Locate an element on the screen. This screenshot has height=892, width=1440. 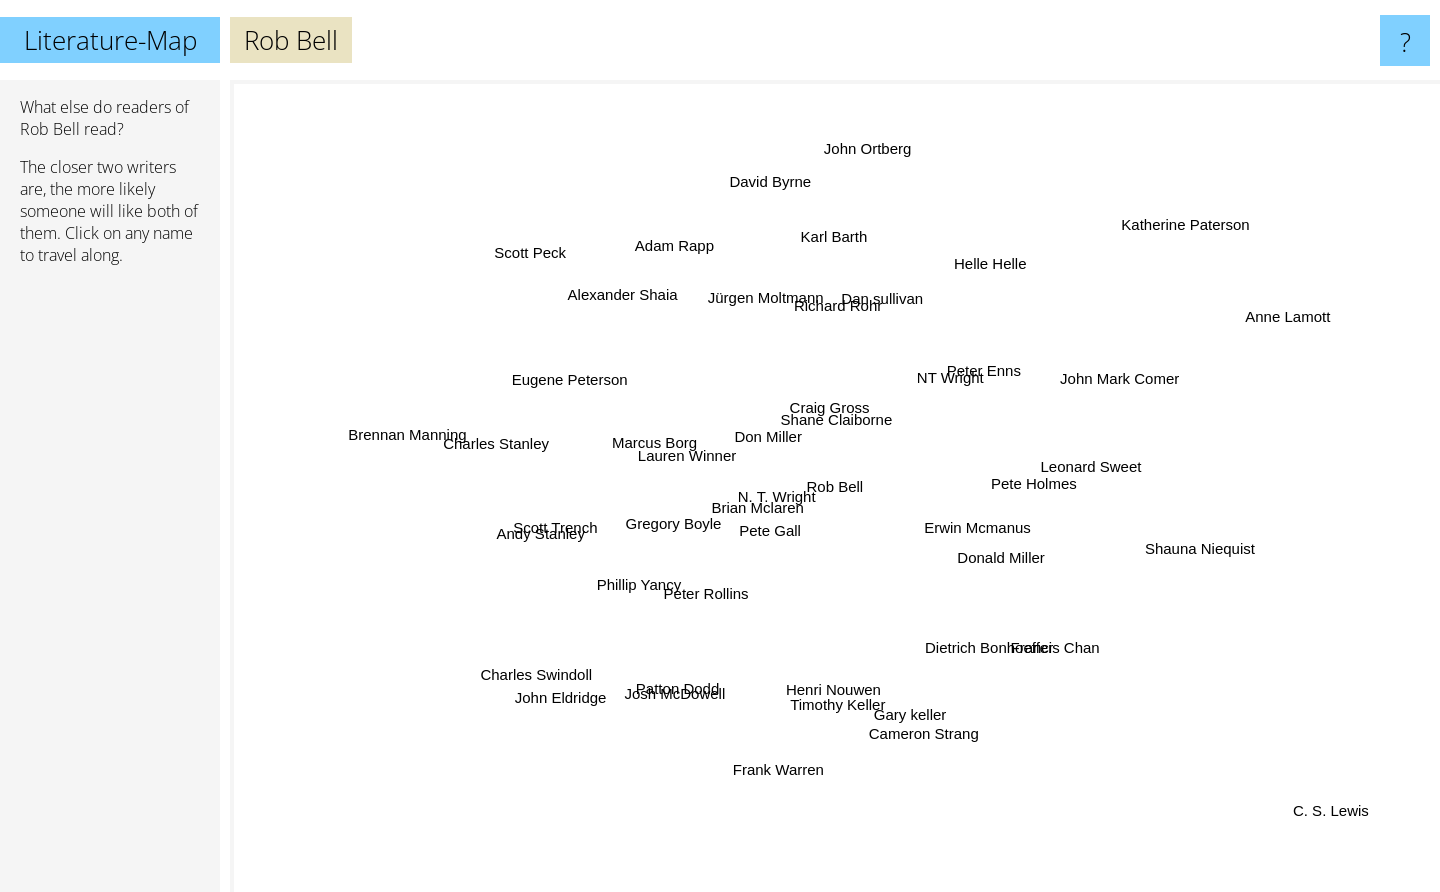
Adam Rapp is located at coordinates (689, 268).